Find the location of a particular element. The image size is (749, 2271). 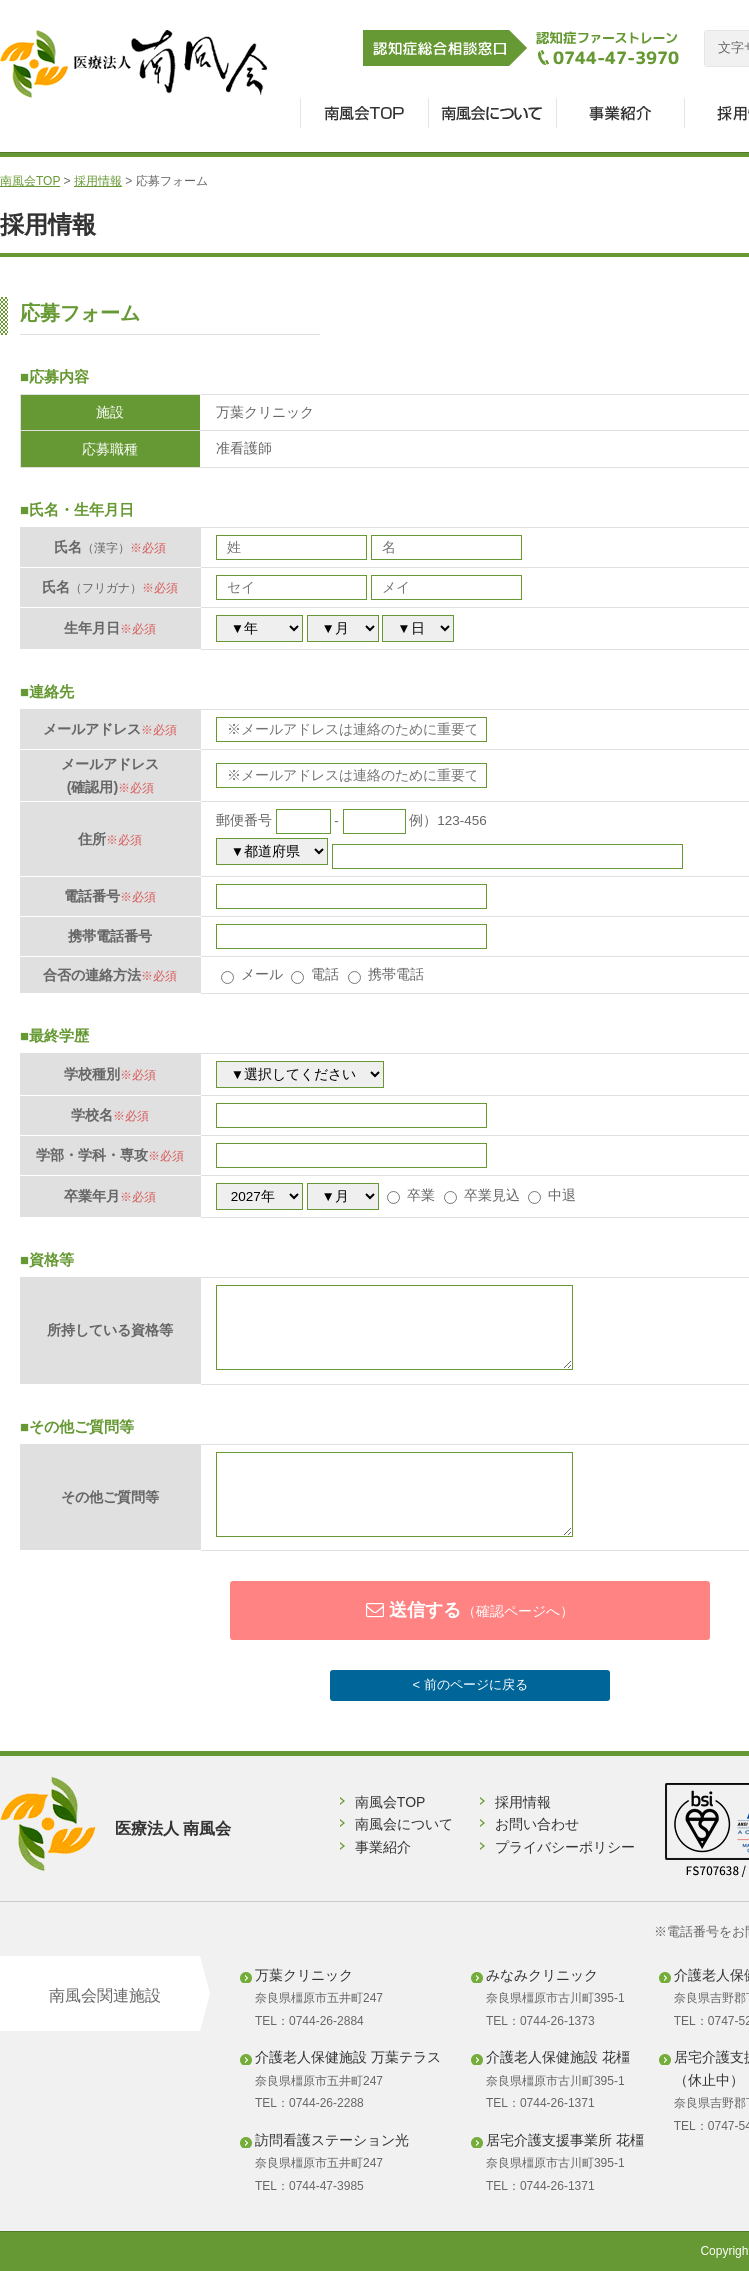

中退 is located at coordinates (552, 1195).